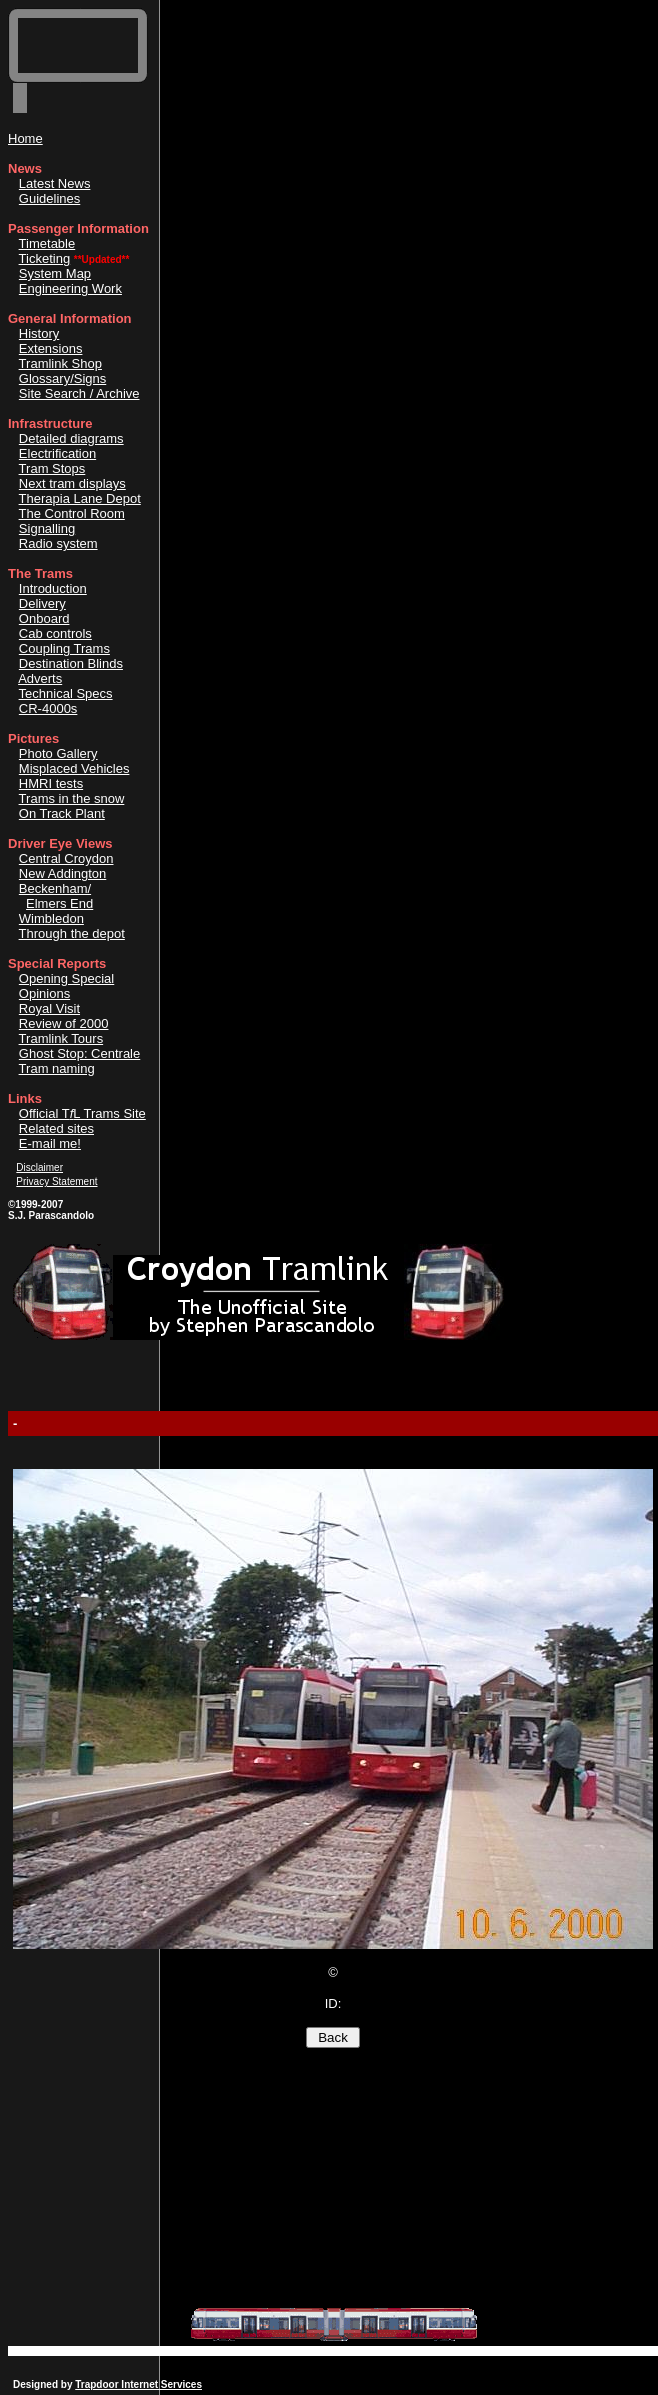  What do you see at coordinates (51, 783) in the screenshot?
I see `HMRI tests` at bounding box center [51, 783].